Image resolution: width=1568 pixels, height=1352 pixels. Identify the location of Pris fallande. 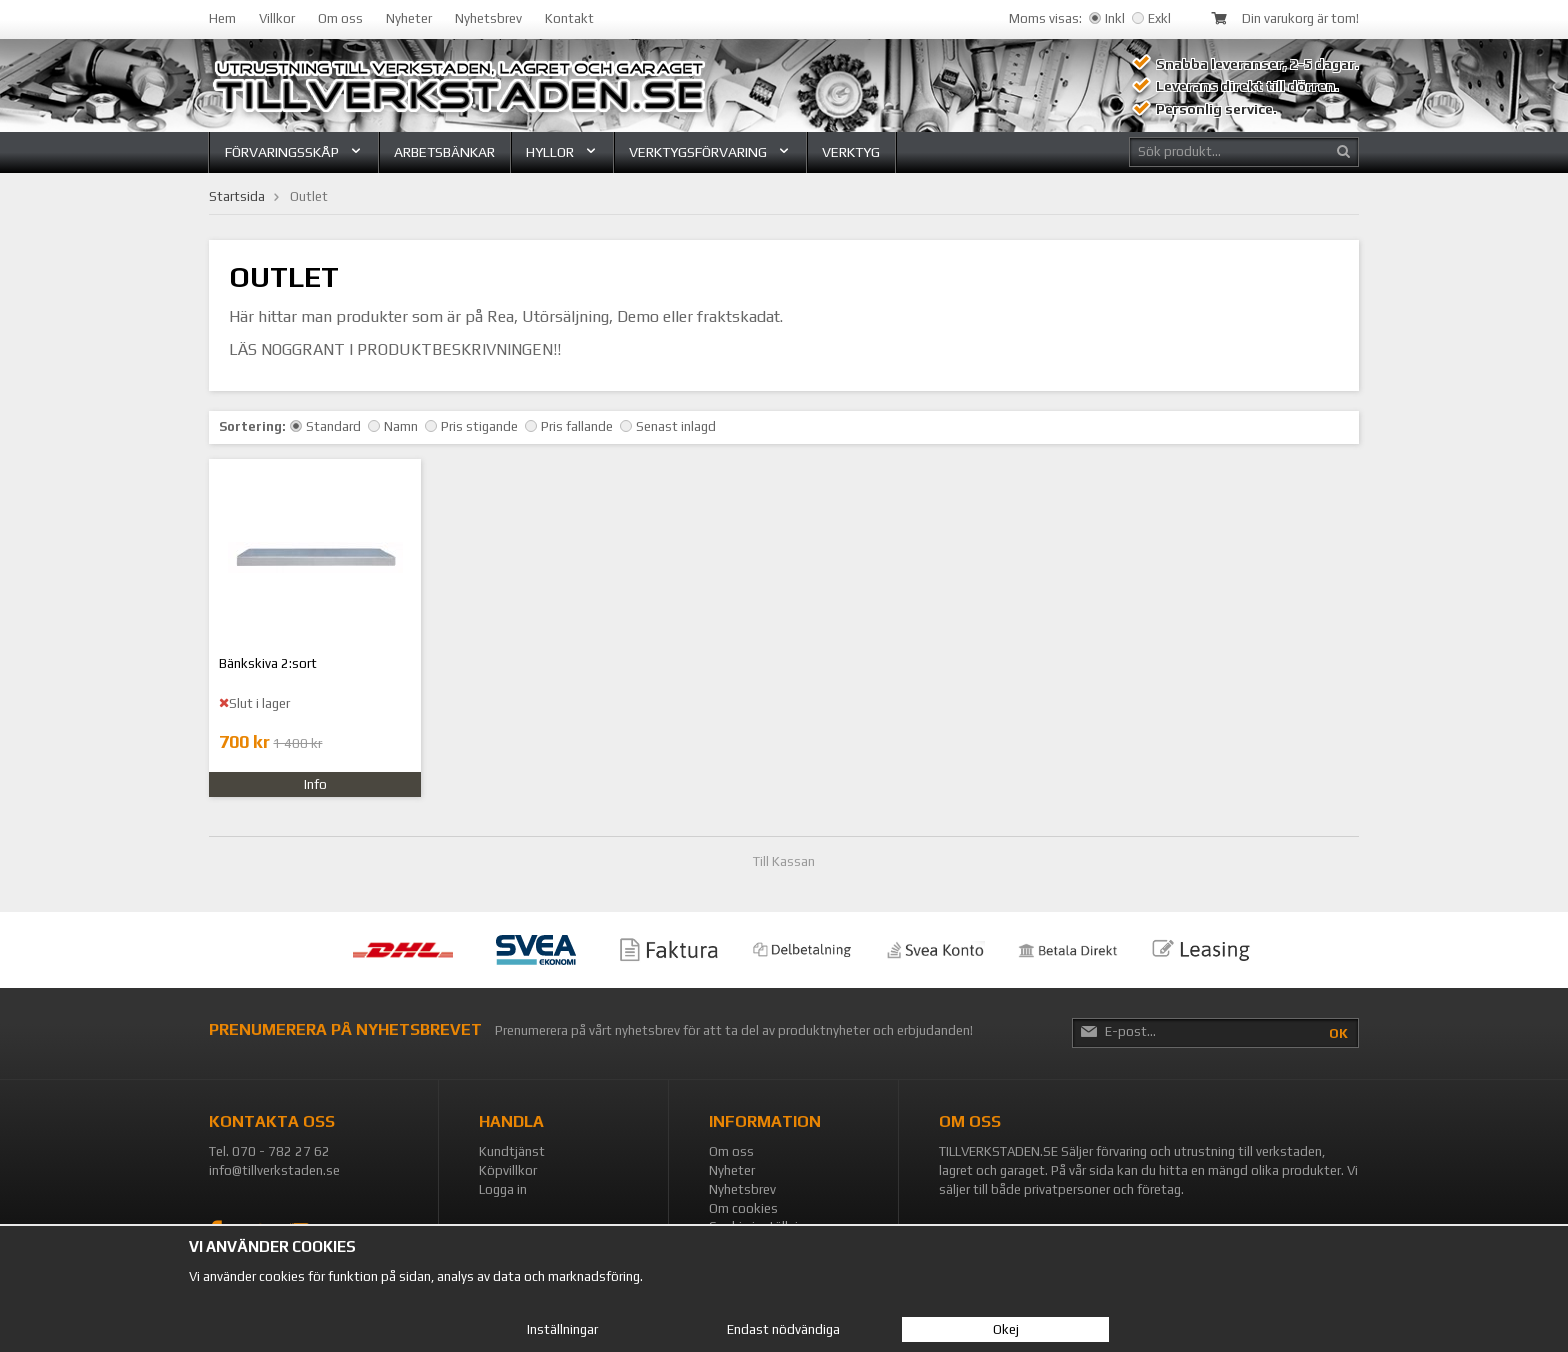
(569, 426).